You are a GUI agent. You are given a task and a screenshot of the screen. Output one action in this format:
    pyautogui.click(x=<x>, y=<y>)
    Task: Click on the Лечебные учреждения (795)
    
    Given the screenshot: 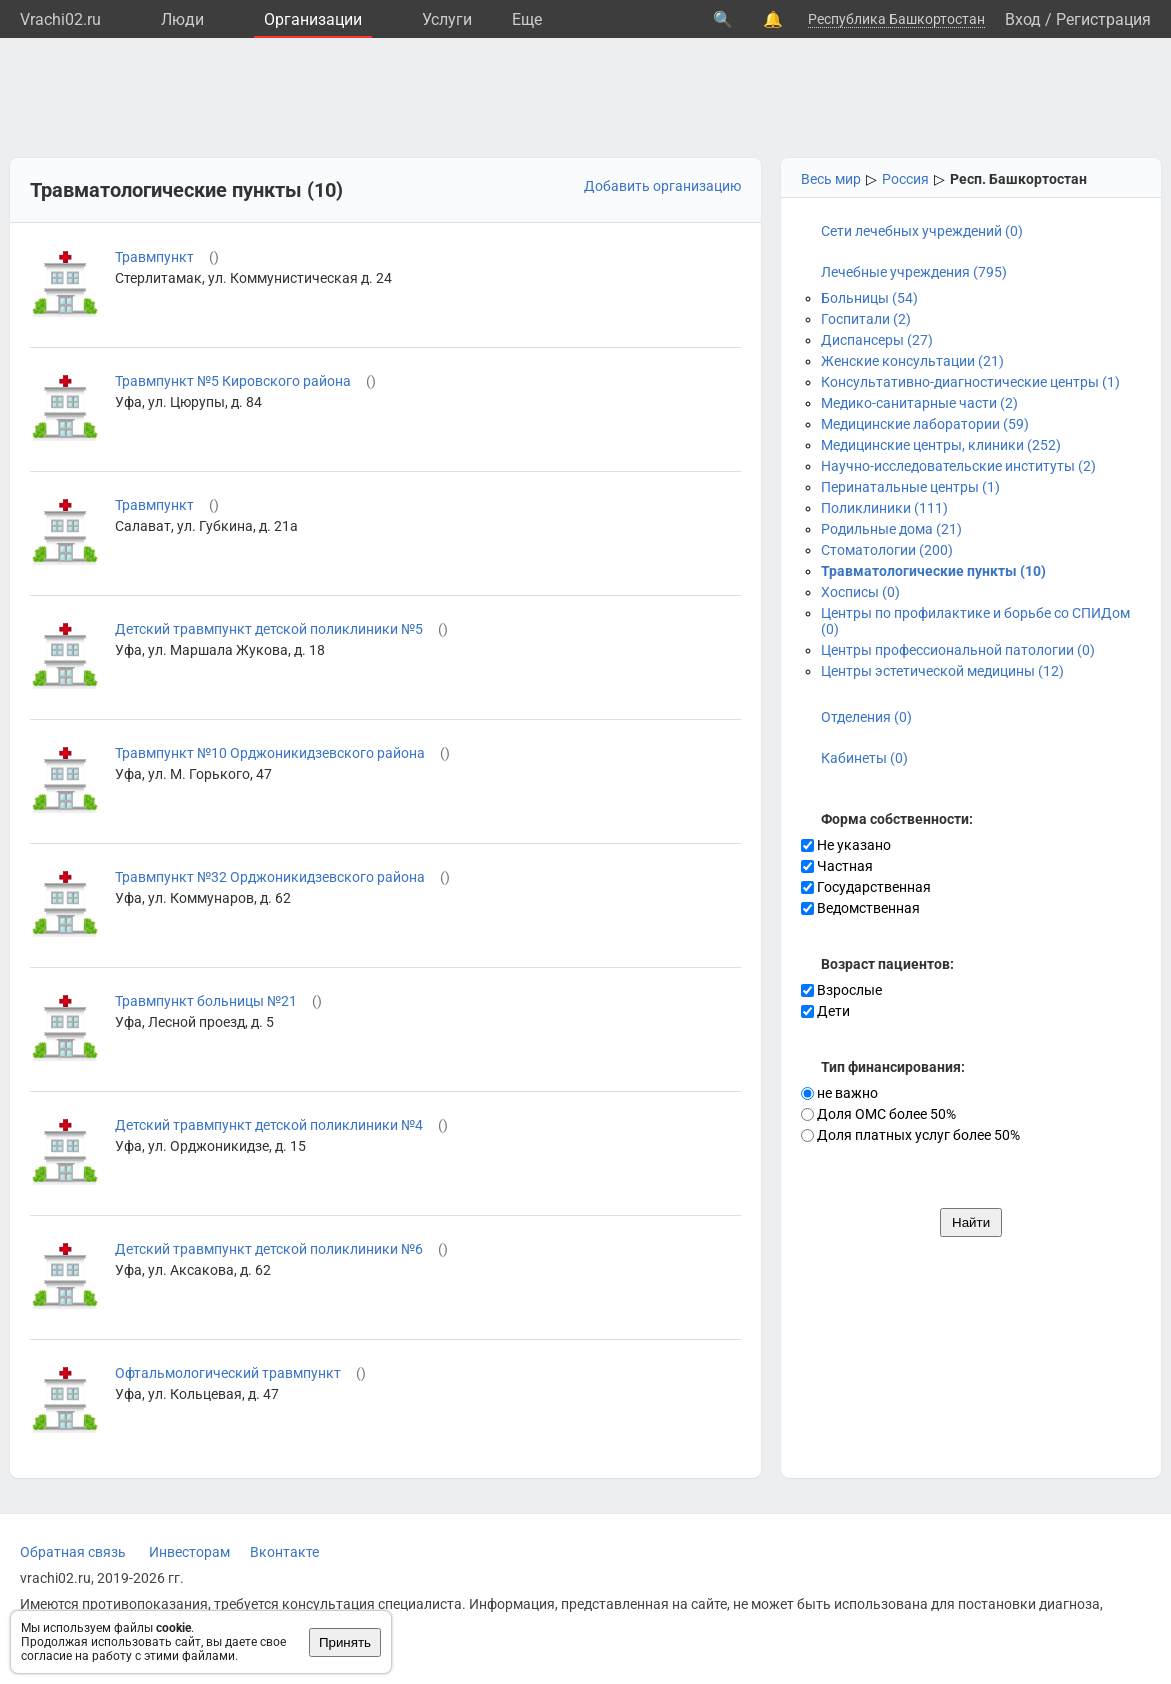 What is the action you would take?
    pyautogui.click(x=914, y=272)
    